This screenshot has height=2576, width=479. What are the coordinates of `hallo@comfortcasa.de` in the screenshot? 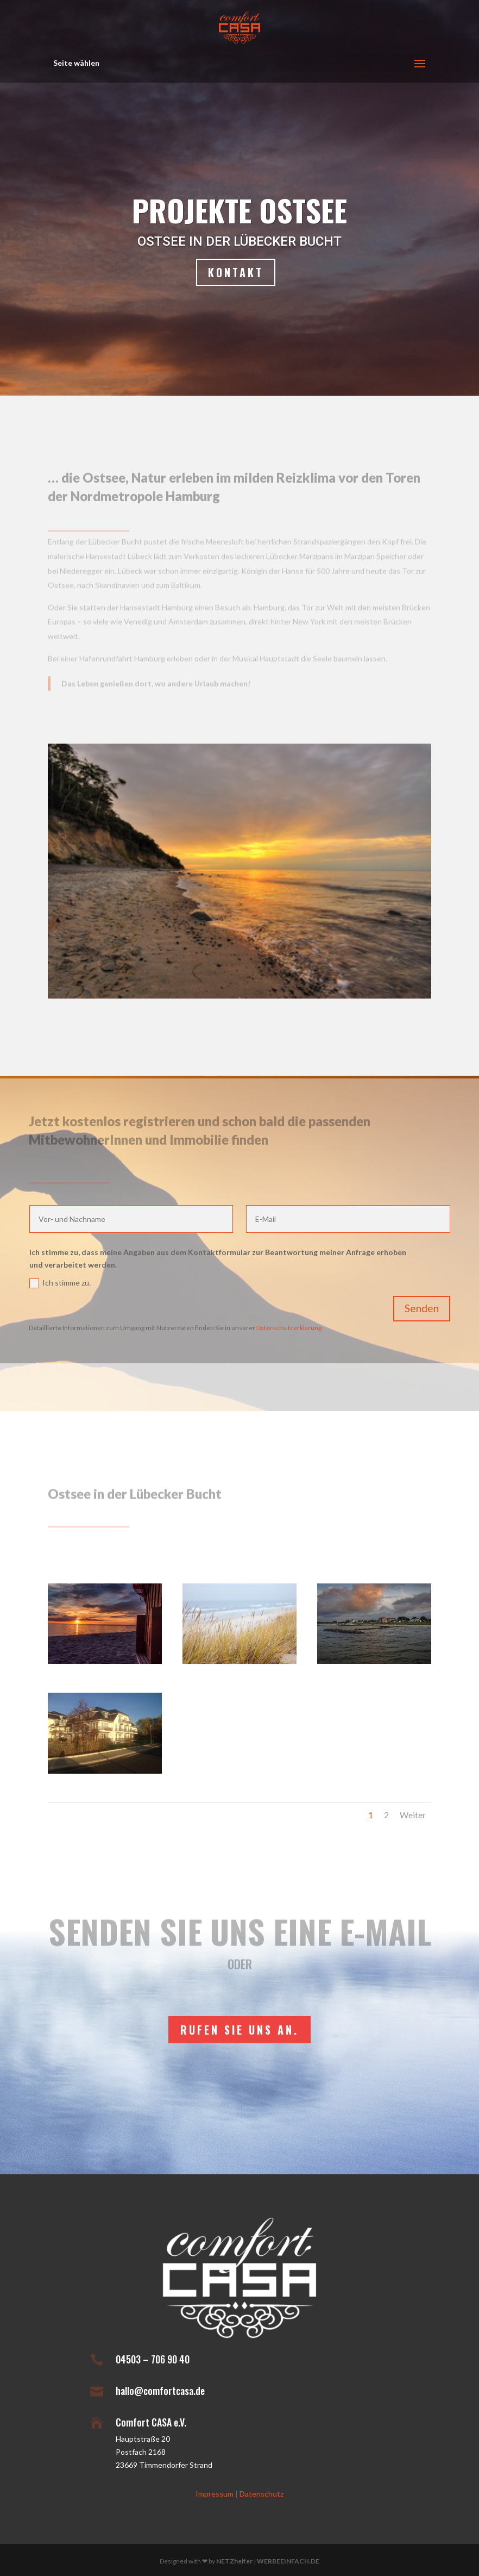 It's located at (160, 2391).